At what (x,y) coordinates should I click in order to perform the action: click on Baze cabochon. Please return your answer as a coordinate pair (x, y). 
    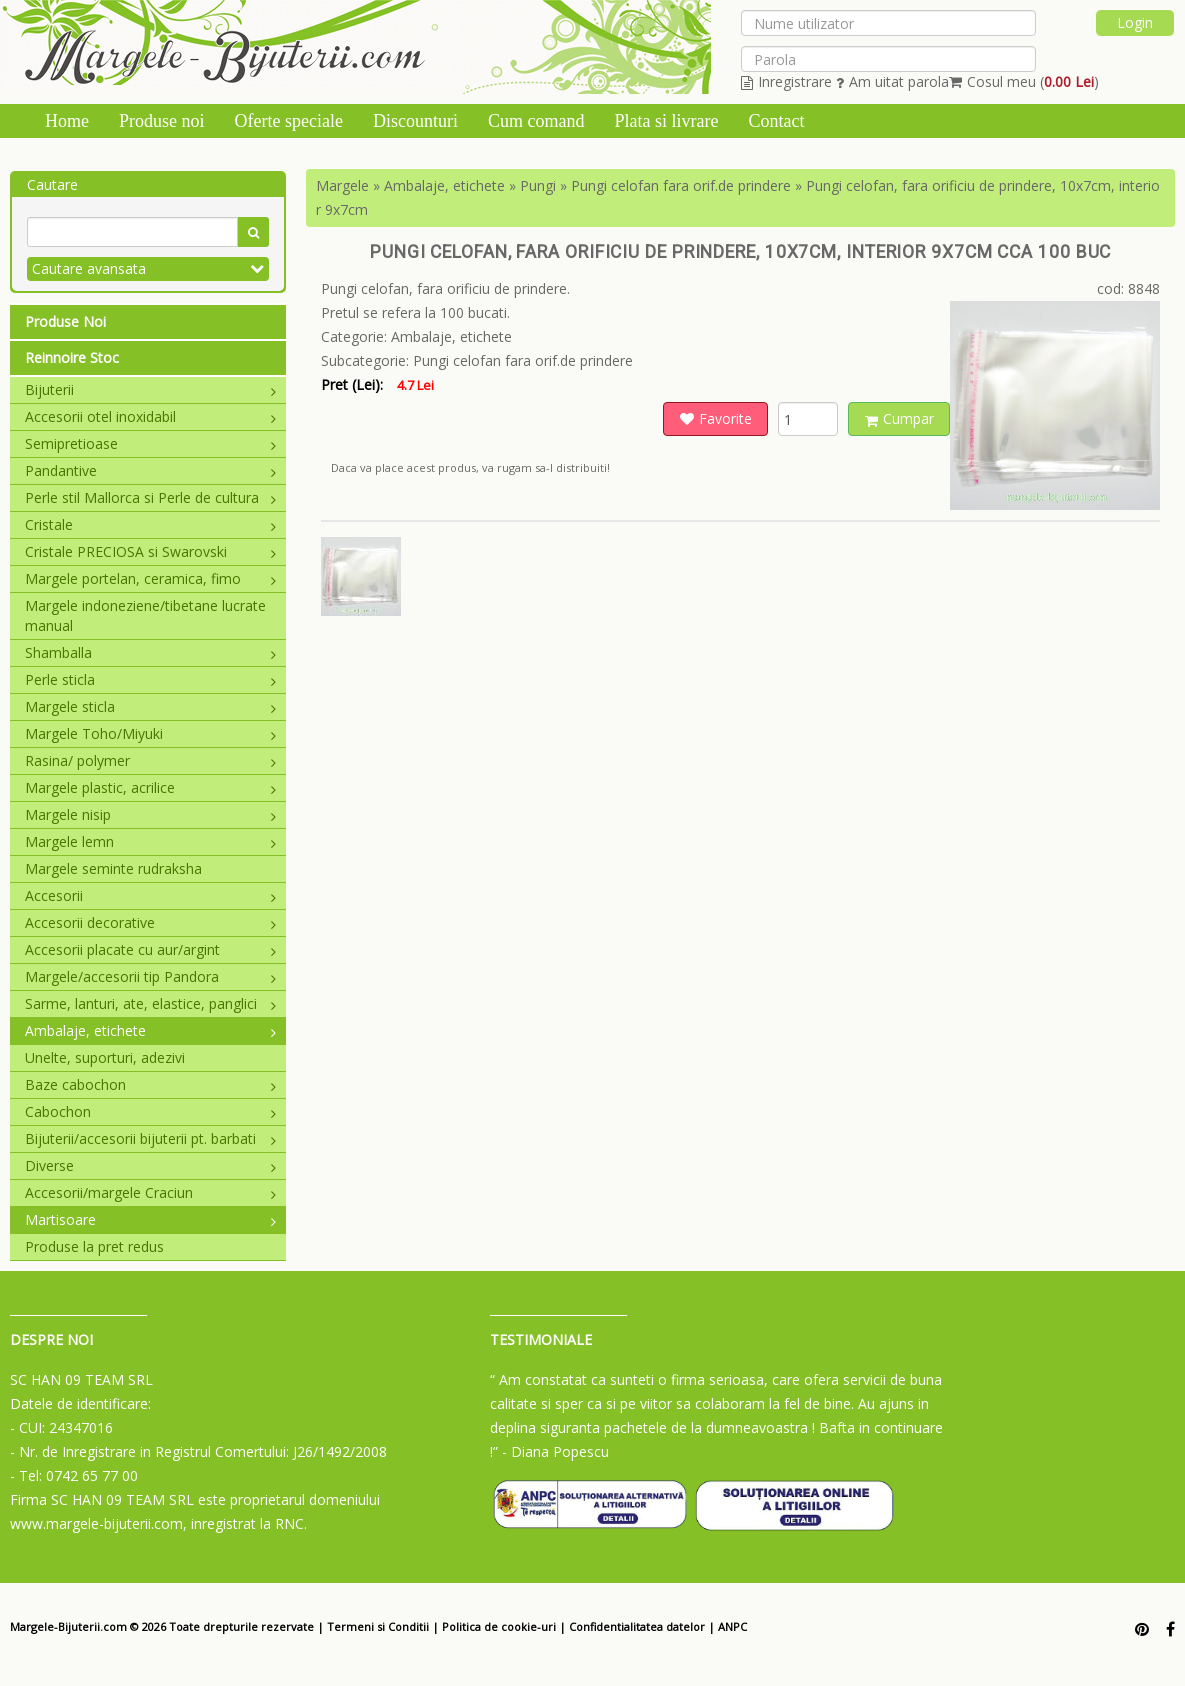
    Looking at the image, I should click on (150, 1084).